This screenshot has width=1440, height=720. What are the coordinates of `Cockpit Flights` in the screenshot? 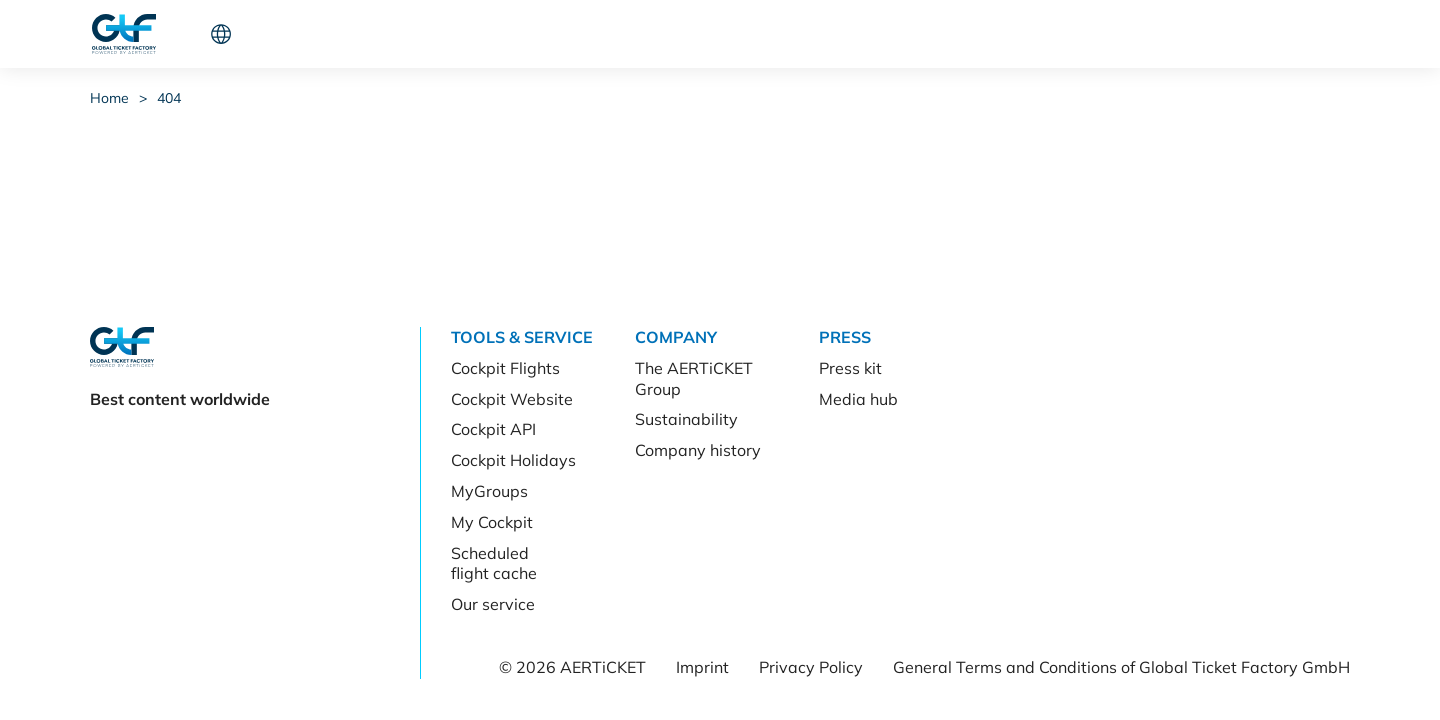 It's located at (505, 368).